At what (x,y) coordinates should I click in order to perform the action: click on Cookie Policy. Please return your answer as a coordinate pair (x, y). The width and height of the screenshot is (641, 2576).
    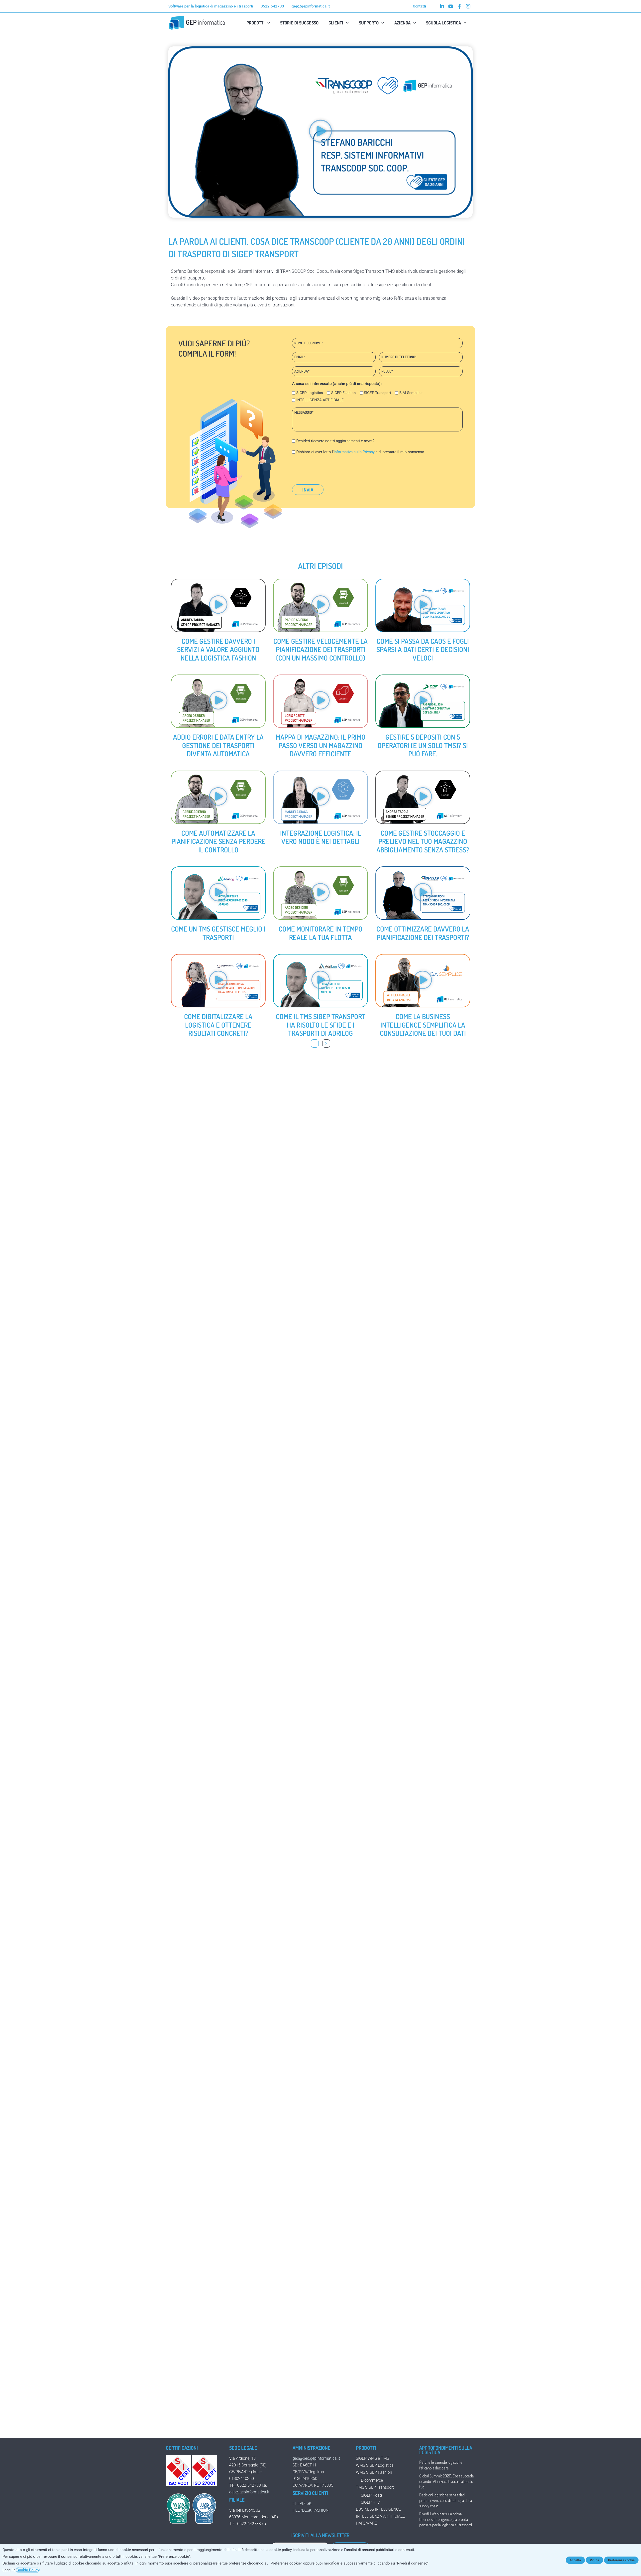
    Looking at the image, I should click on (27, 2570).